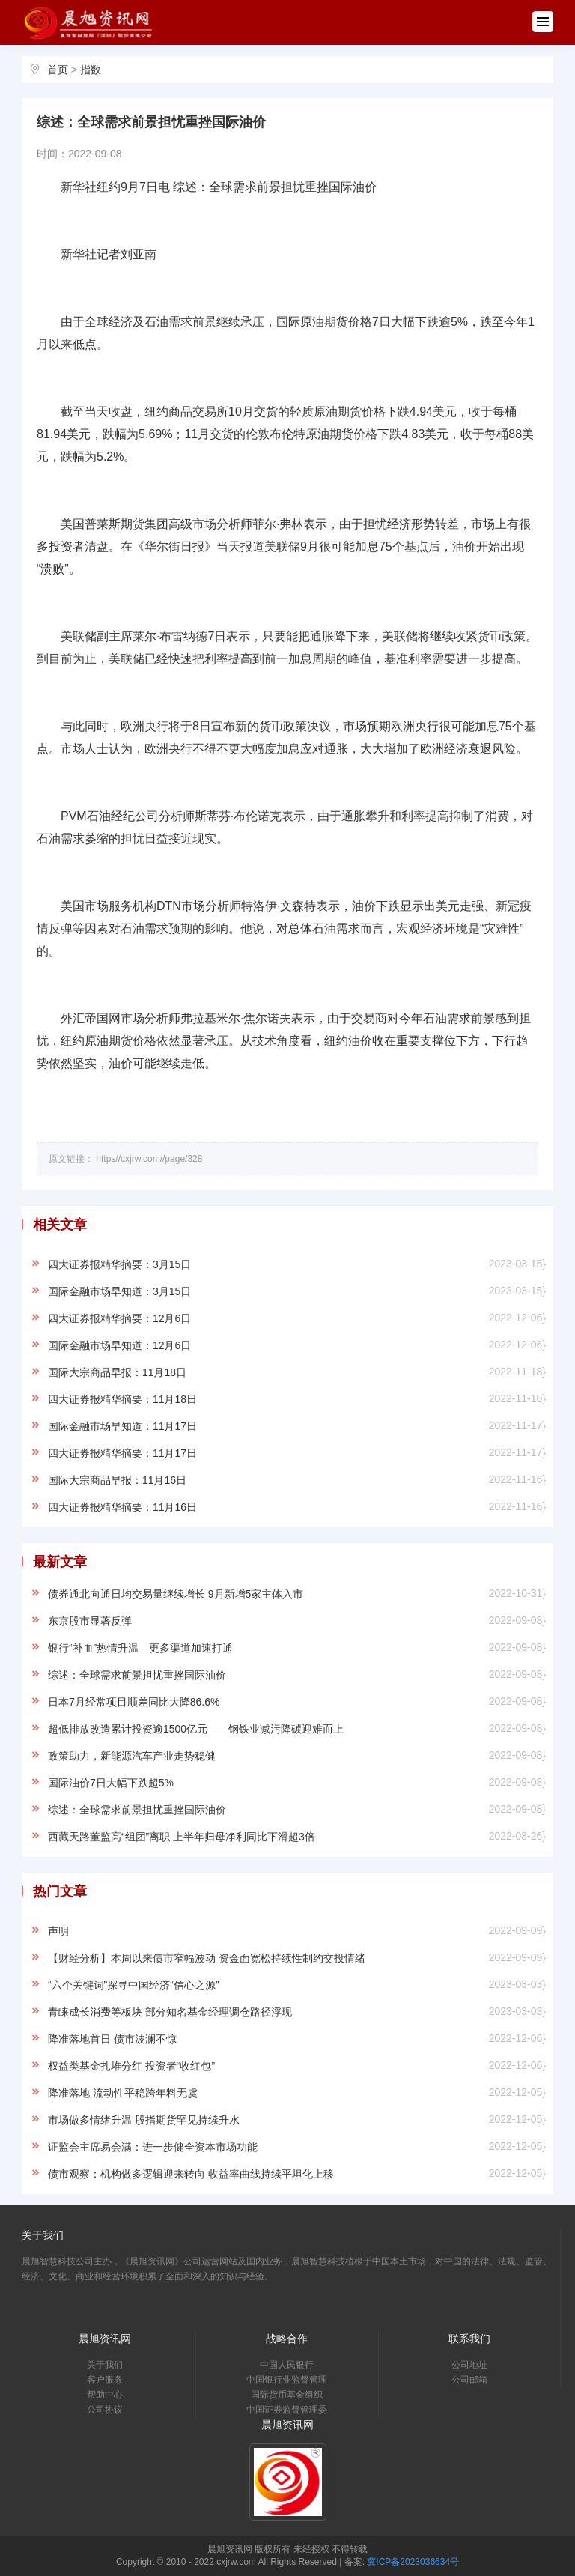 The width and height of the screenshot is (575, 2576). I want to click on 国际金融市场早知道：3月15日, so click(119, 1291).